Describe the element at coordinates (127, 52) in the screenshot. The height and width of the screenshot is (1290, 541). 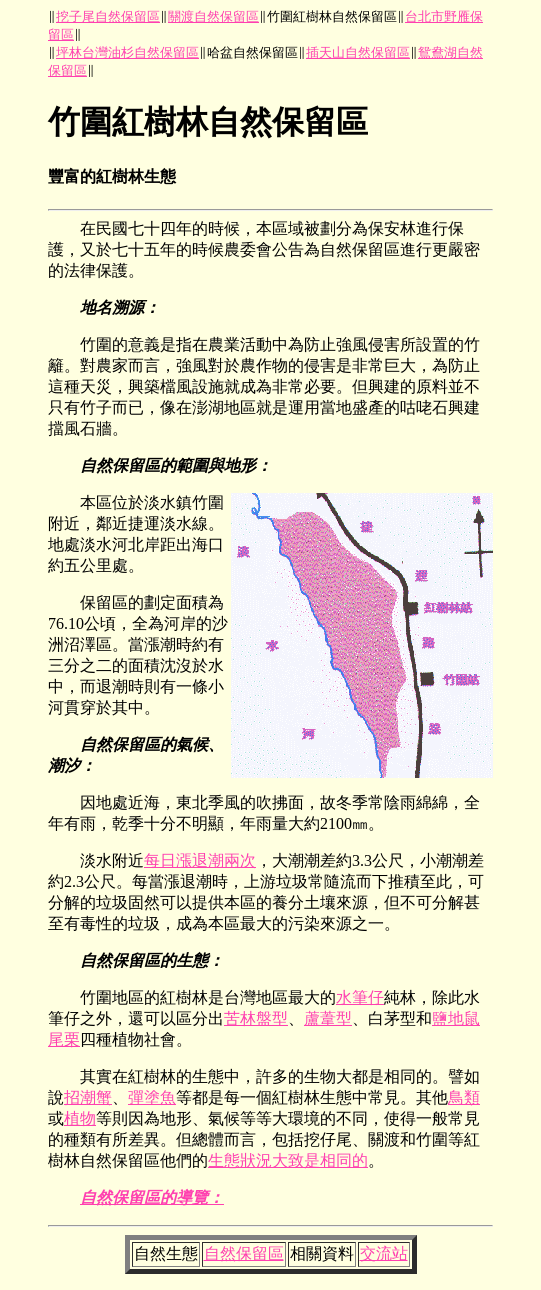
I see `坪林台灣油杉自然保留區` at that location.